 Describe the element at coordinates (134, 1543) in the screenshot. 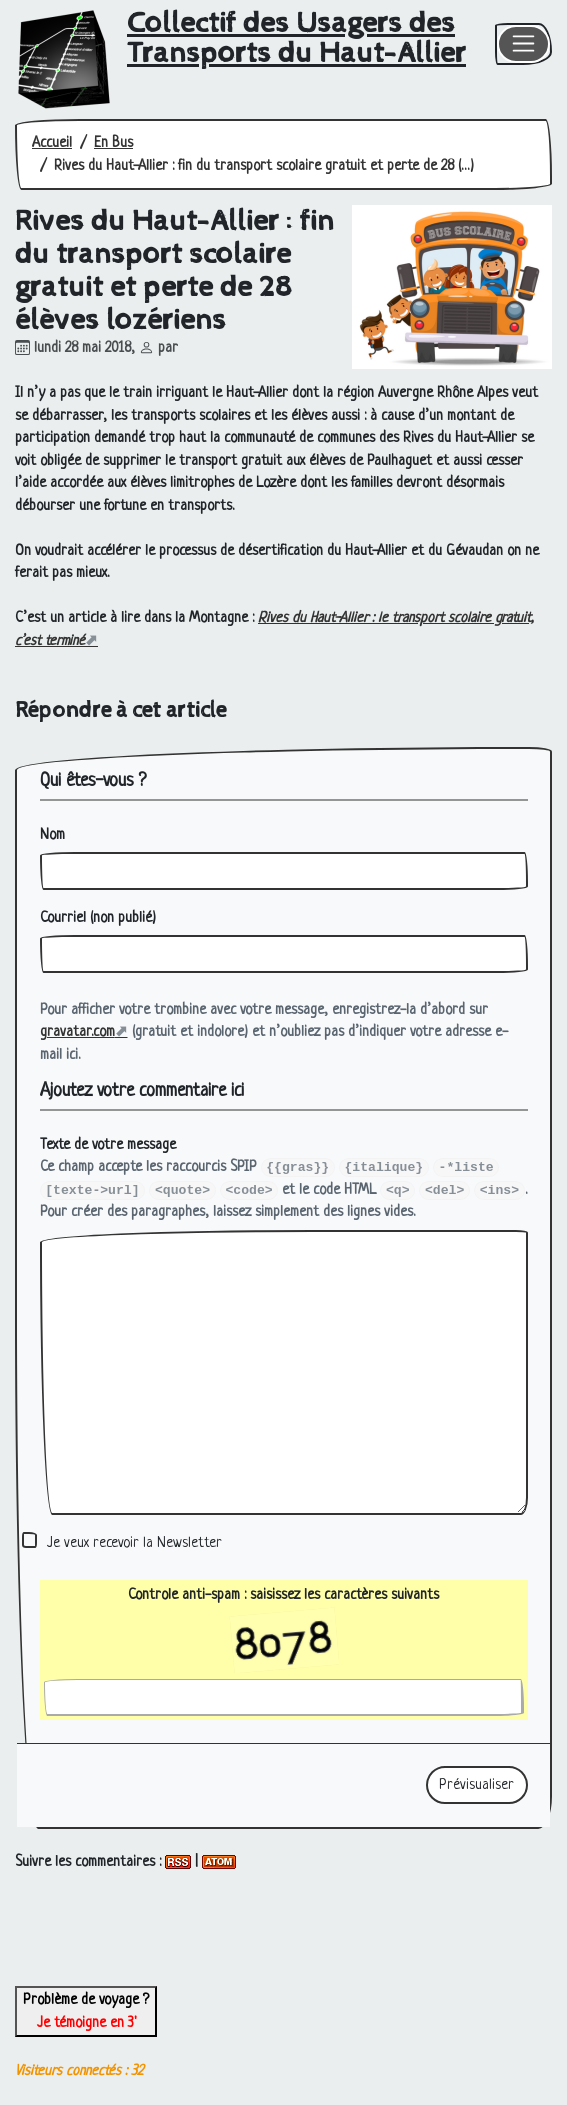

I see `Je veux recevoir la Newsletter` at that location.